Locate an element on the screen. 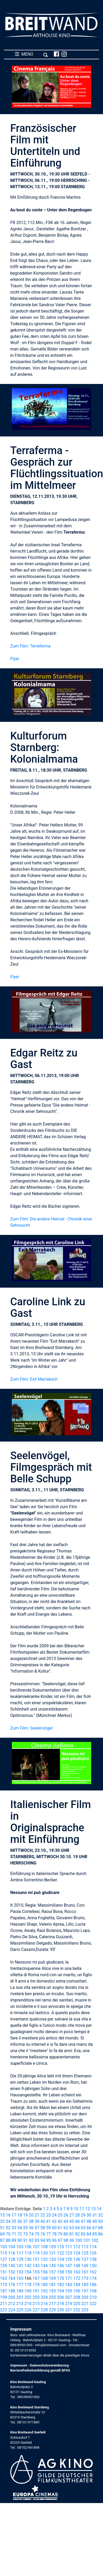  147 is located at coordinates (68, 2265).